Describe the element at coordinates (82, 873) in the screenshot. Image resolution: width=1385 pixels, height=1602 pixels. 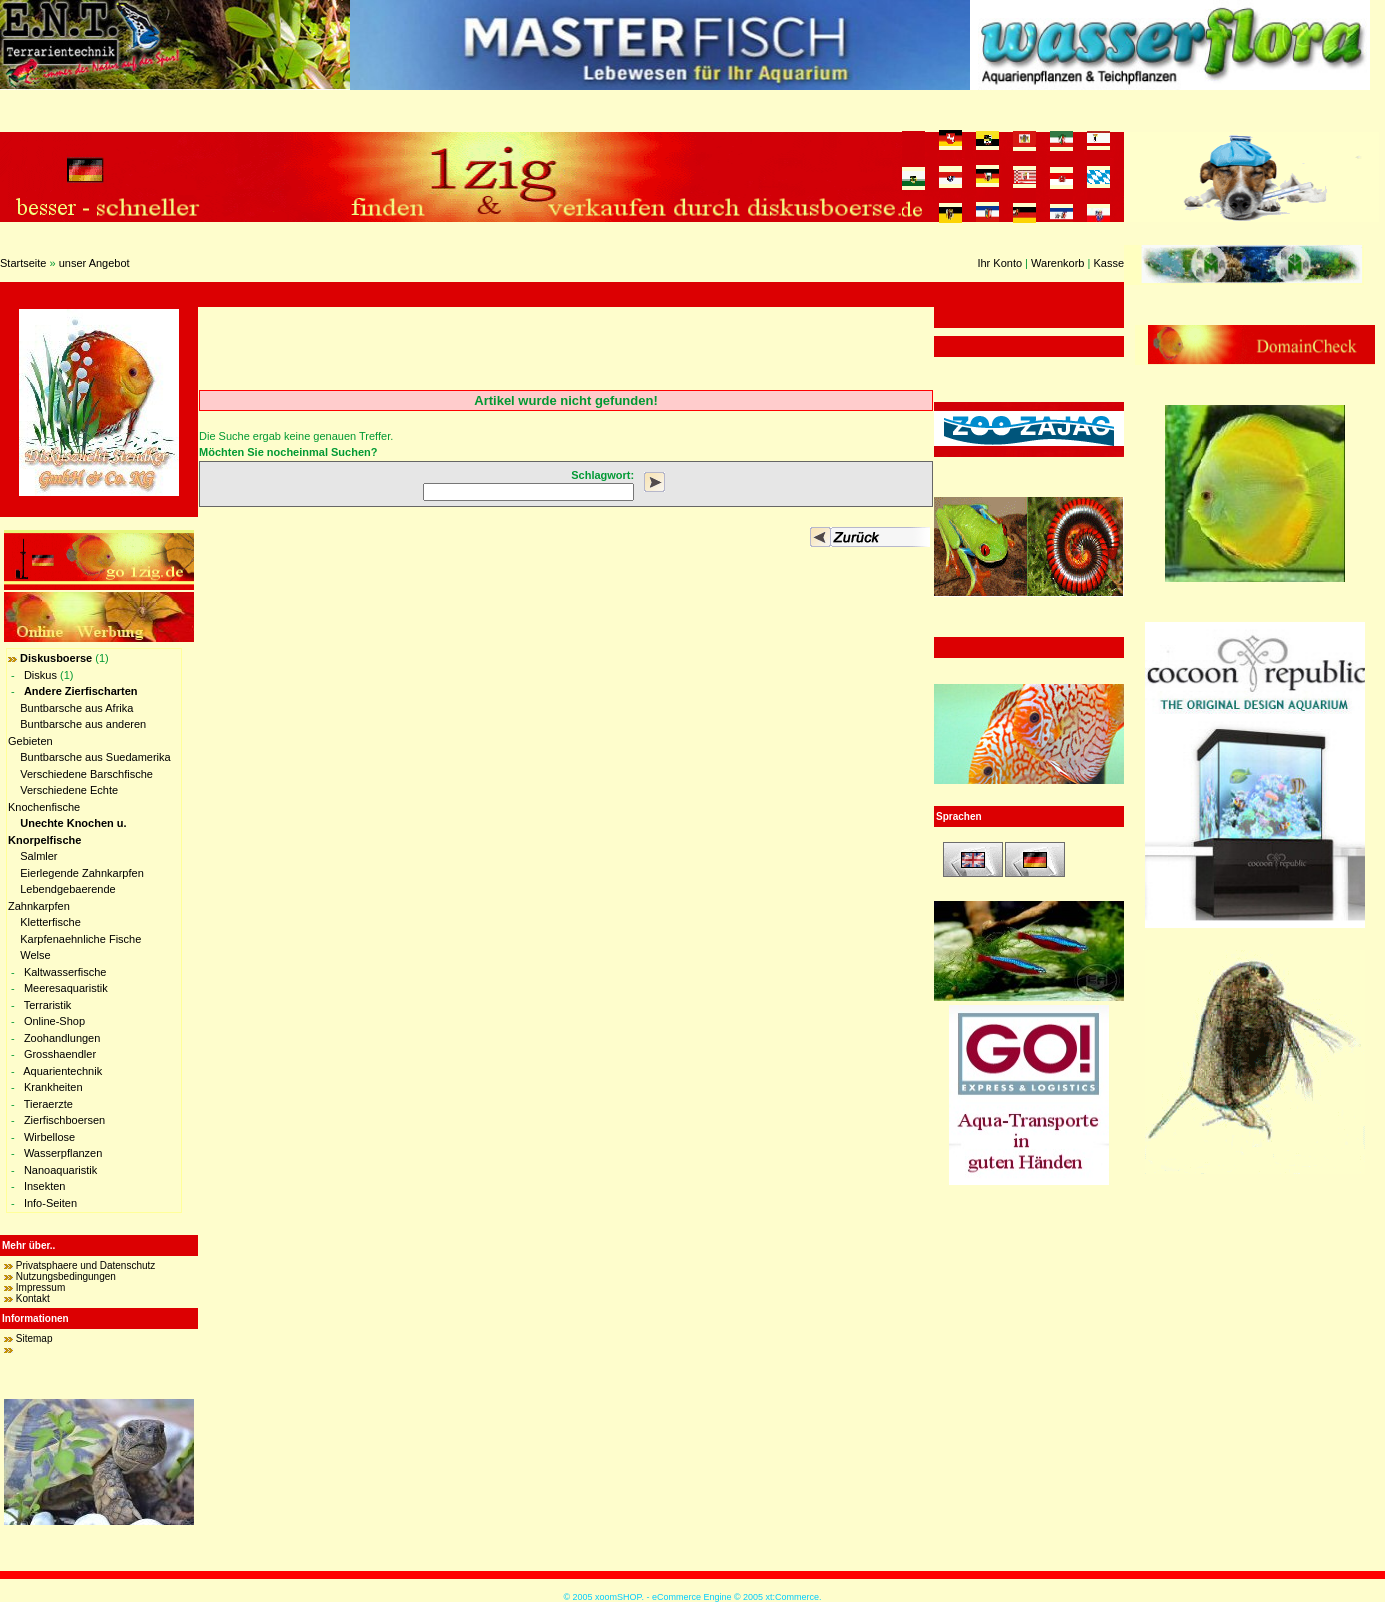
I see `Eierlegende Zahnkarpfen` at that location.